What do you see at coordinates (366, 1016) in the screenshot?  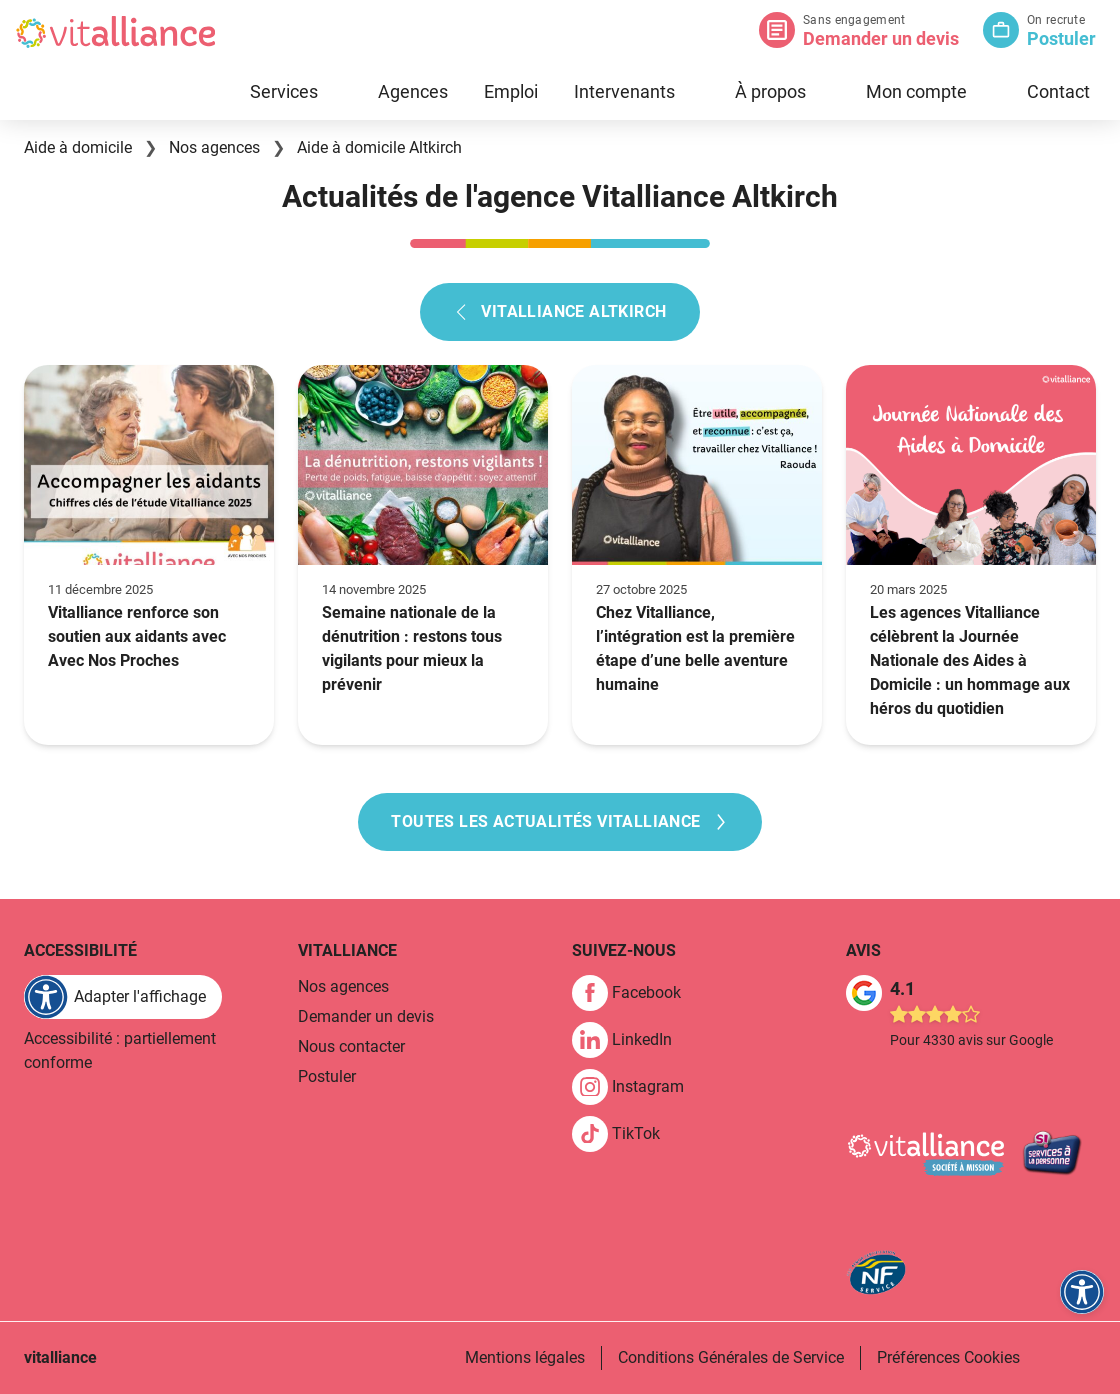 I see `Demander un devis [link]` at bounding box center [366, 1016].